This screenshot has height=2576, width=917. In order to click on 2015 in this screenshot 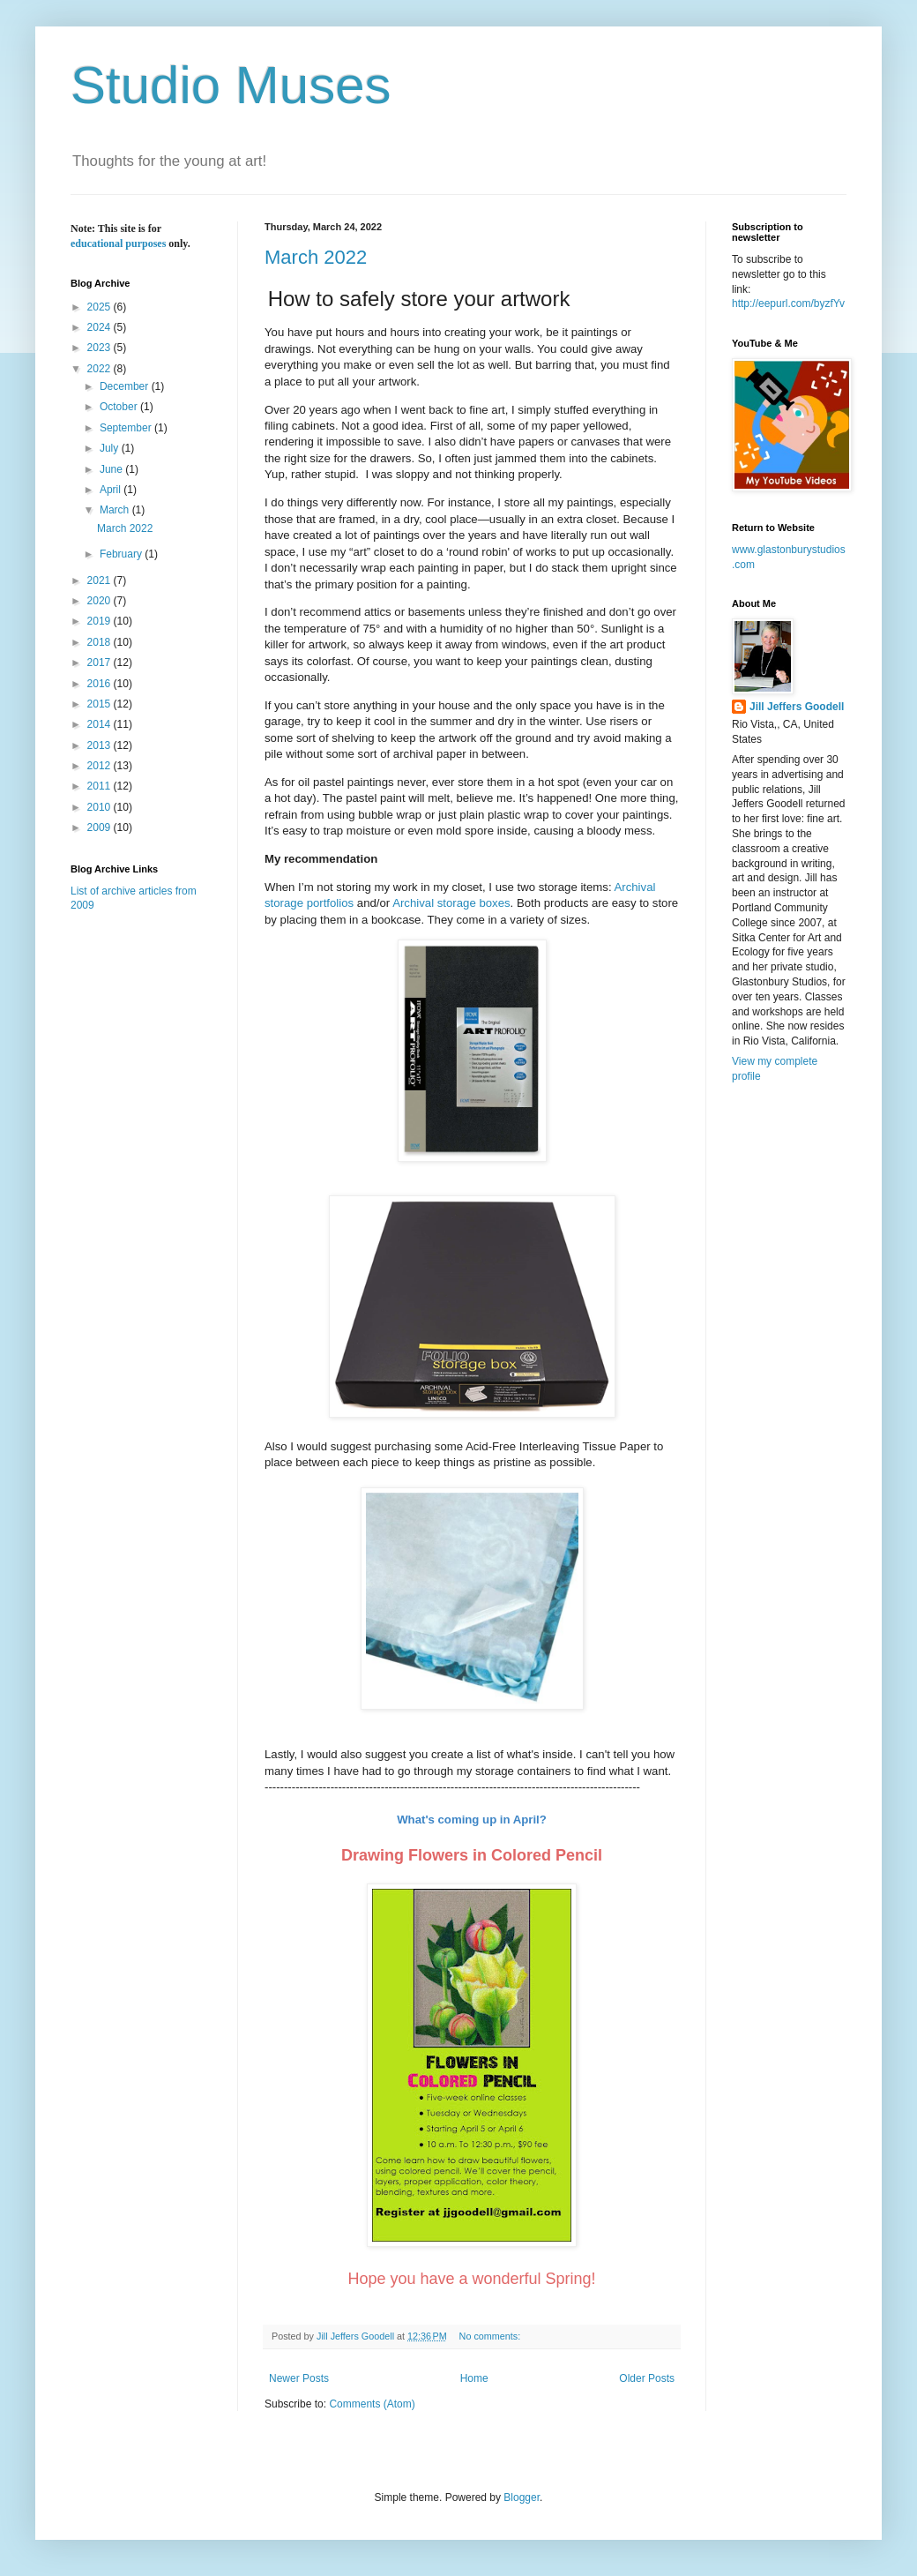, I will do `click(100, 704)`.